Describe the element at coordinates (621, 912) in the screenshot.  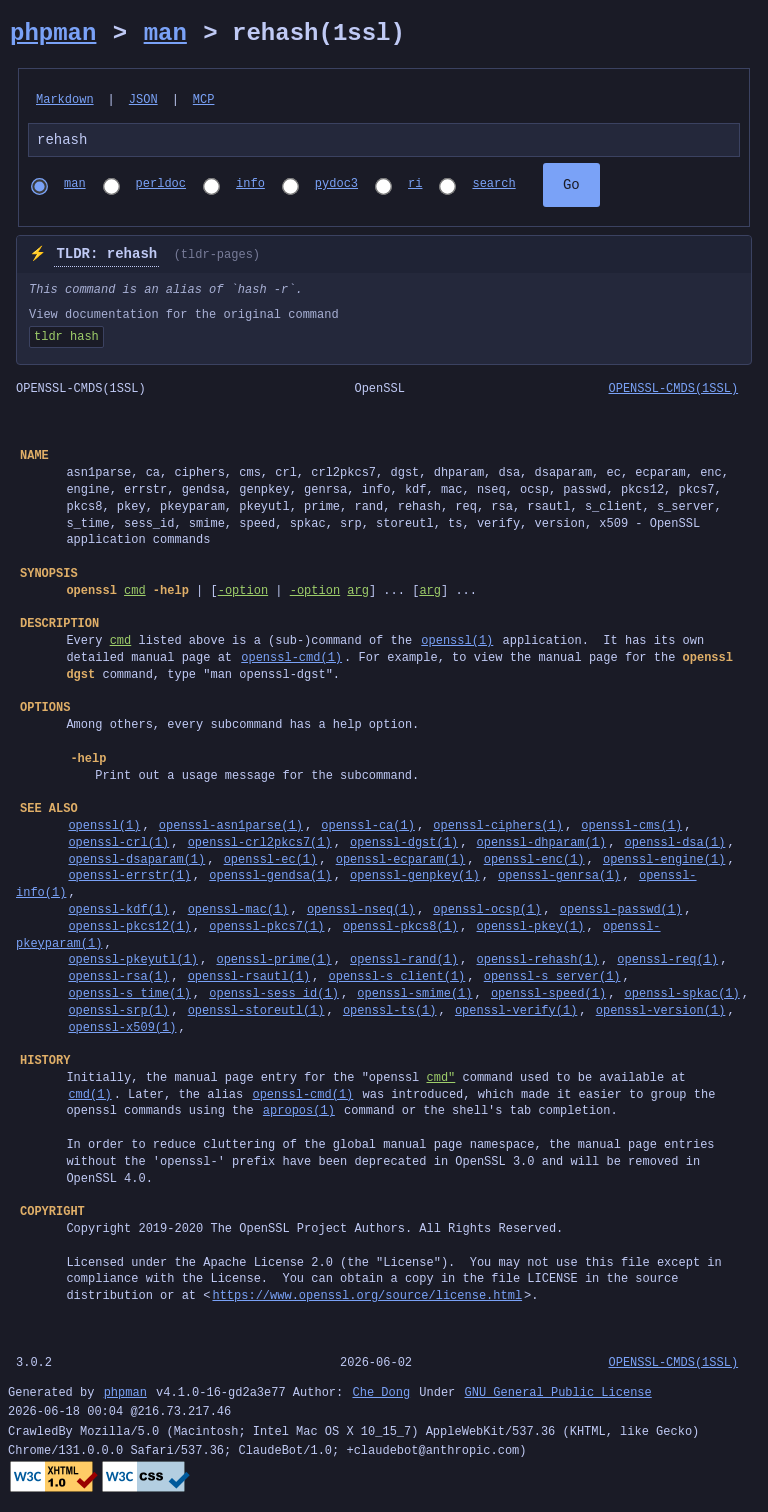
I see `openssl-passwd(1)` at that location.